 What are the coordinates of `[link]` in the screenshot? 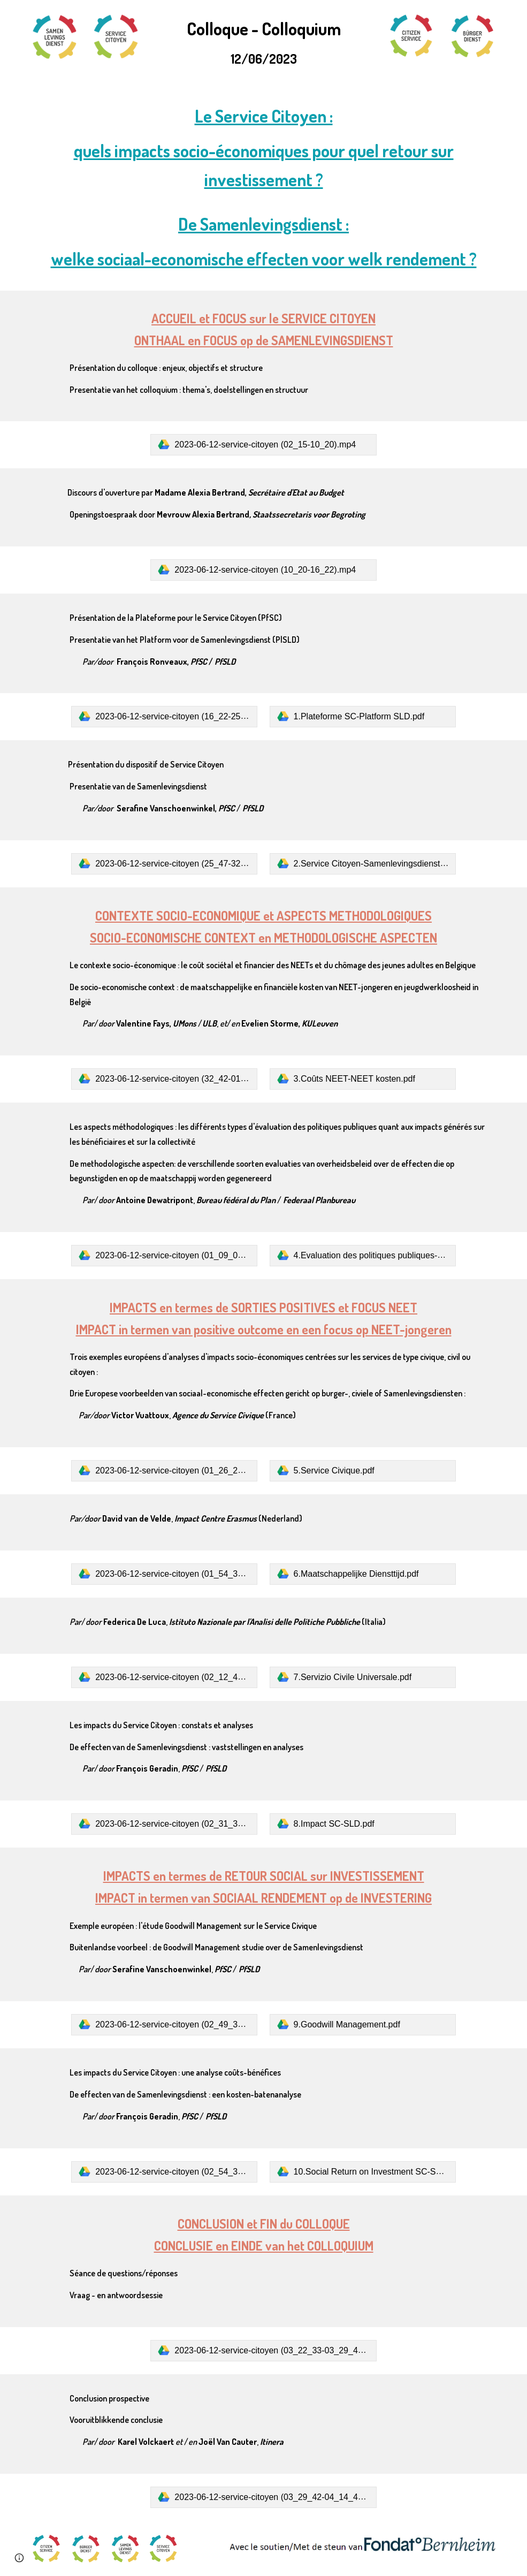 It's located at (263, 444).